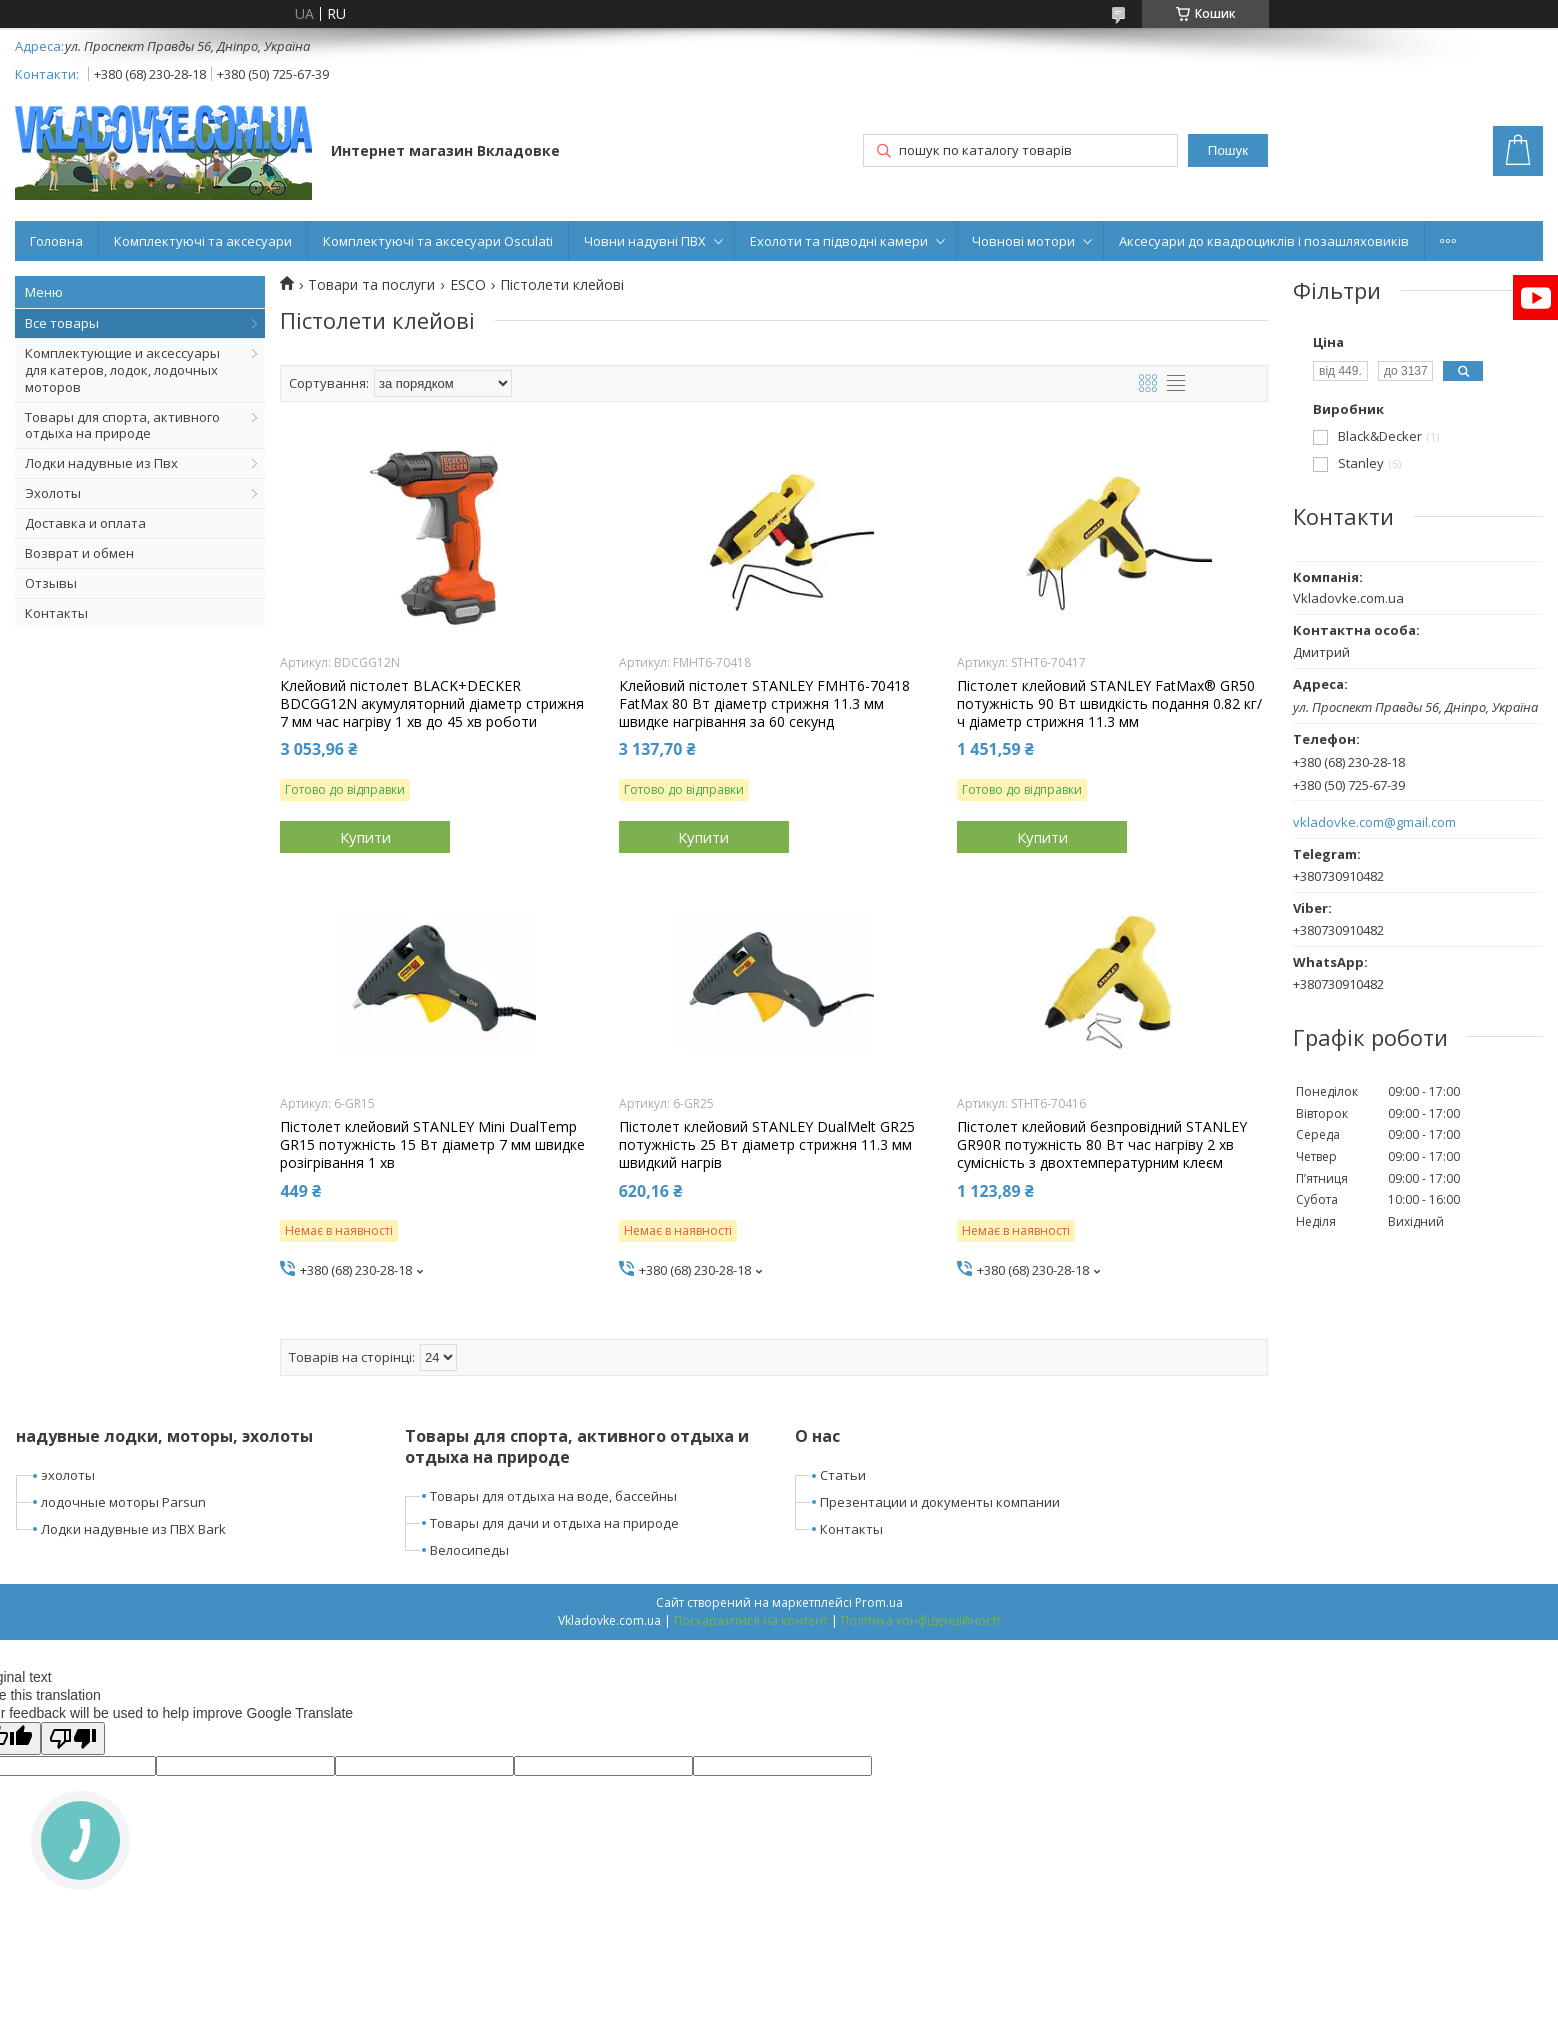 The height and width of the screenshot is (2030, 1558). I want to click on vkladovke.com@gmail.com, so click(1374, 822).